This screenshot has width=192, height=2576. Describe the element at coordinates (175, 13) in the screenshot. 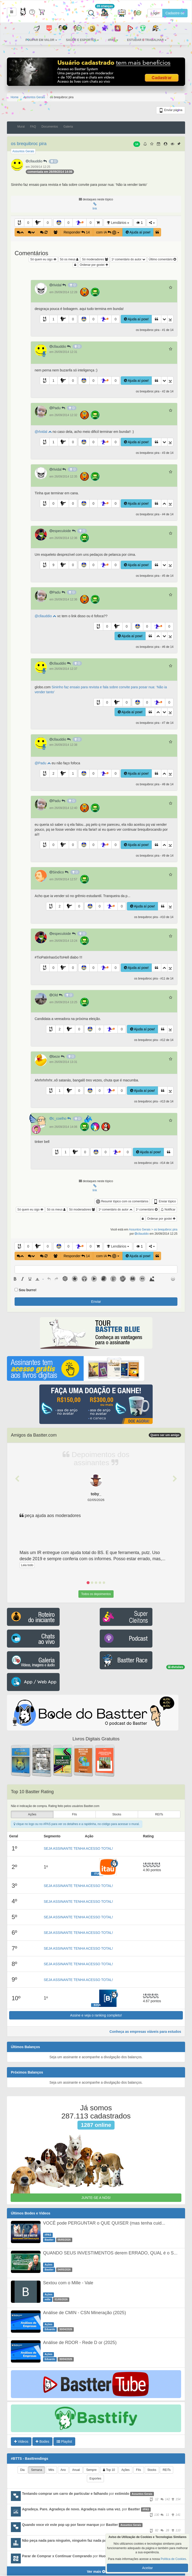

I see `Cadastre-se` at that location.